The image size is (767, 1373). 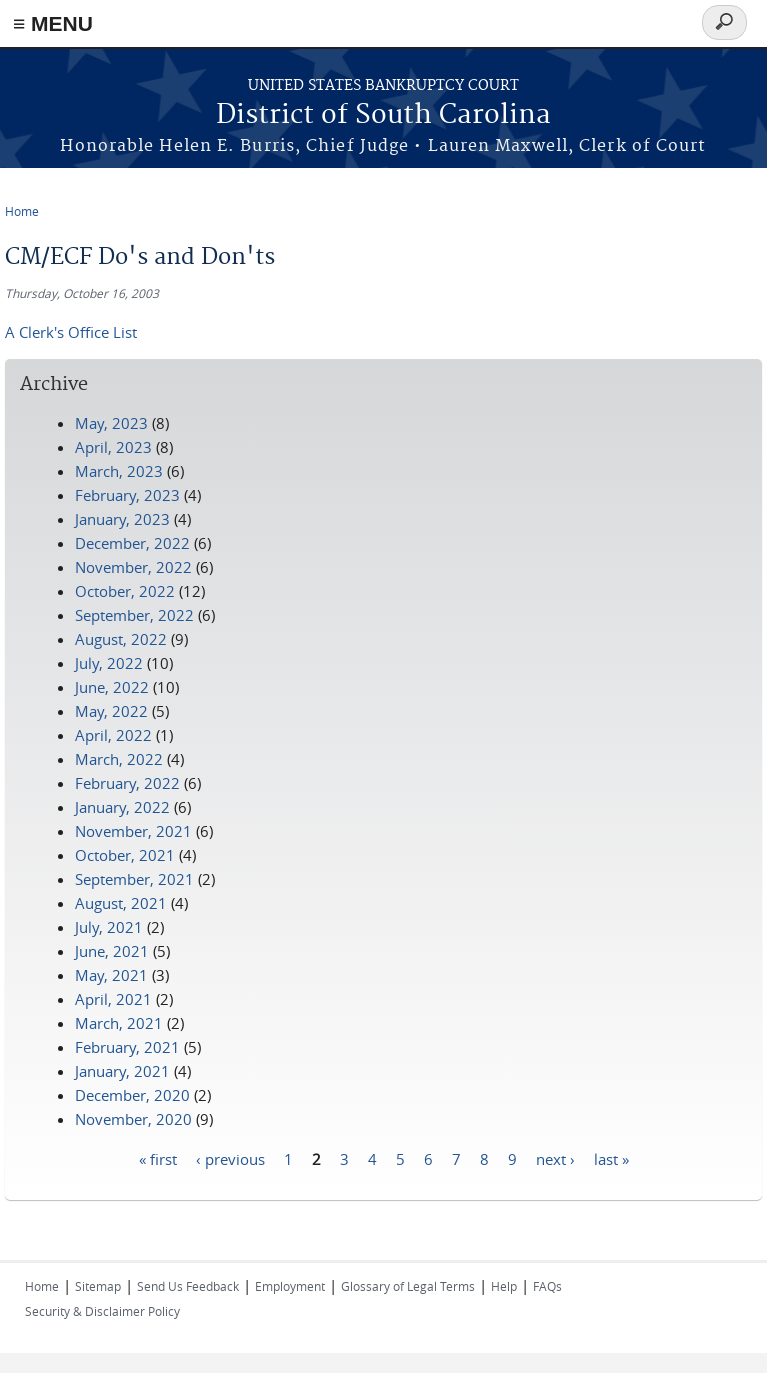 What do you see at coordinates (555, 1158) in the screenshot?
I see `next ›` at bounding box center [555, 1158].